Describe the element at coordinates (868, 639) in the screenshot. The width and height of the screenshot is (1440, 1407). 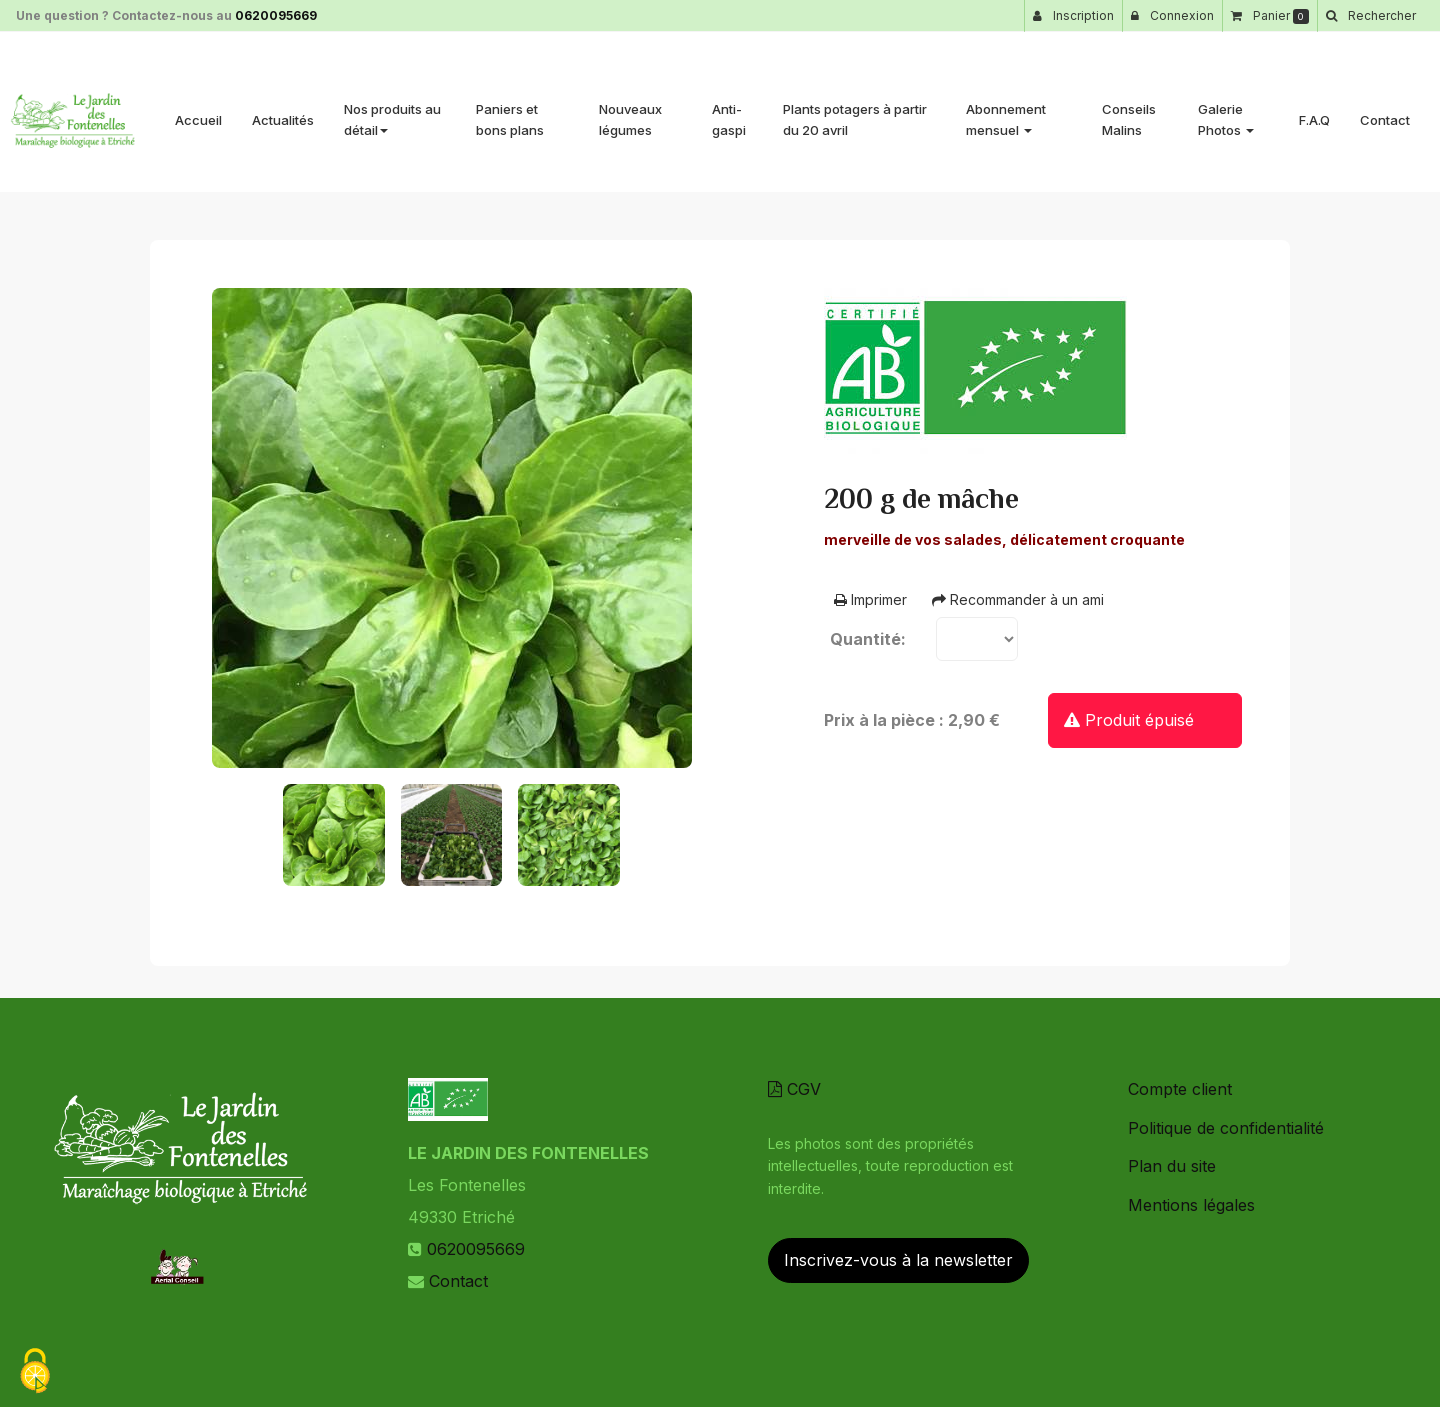
I see `Quantité:` at that location.